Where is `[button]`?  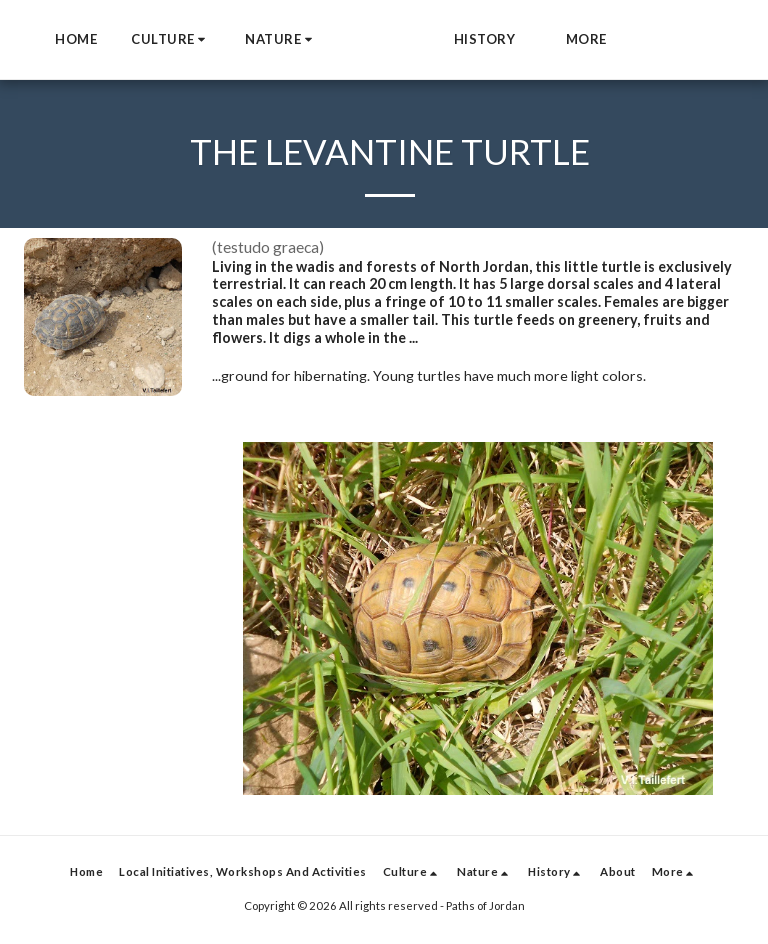 [button] is located at coordinates (242, 40).